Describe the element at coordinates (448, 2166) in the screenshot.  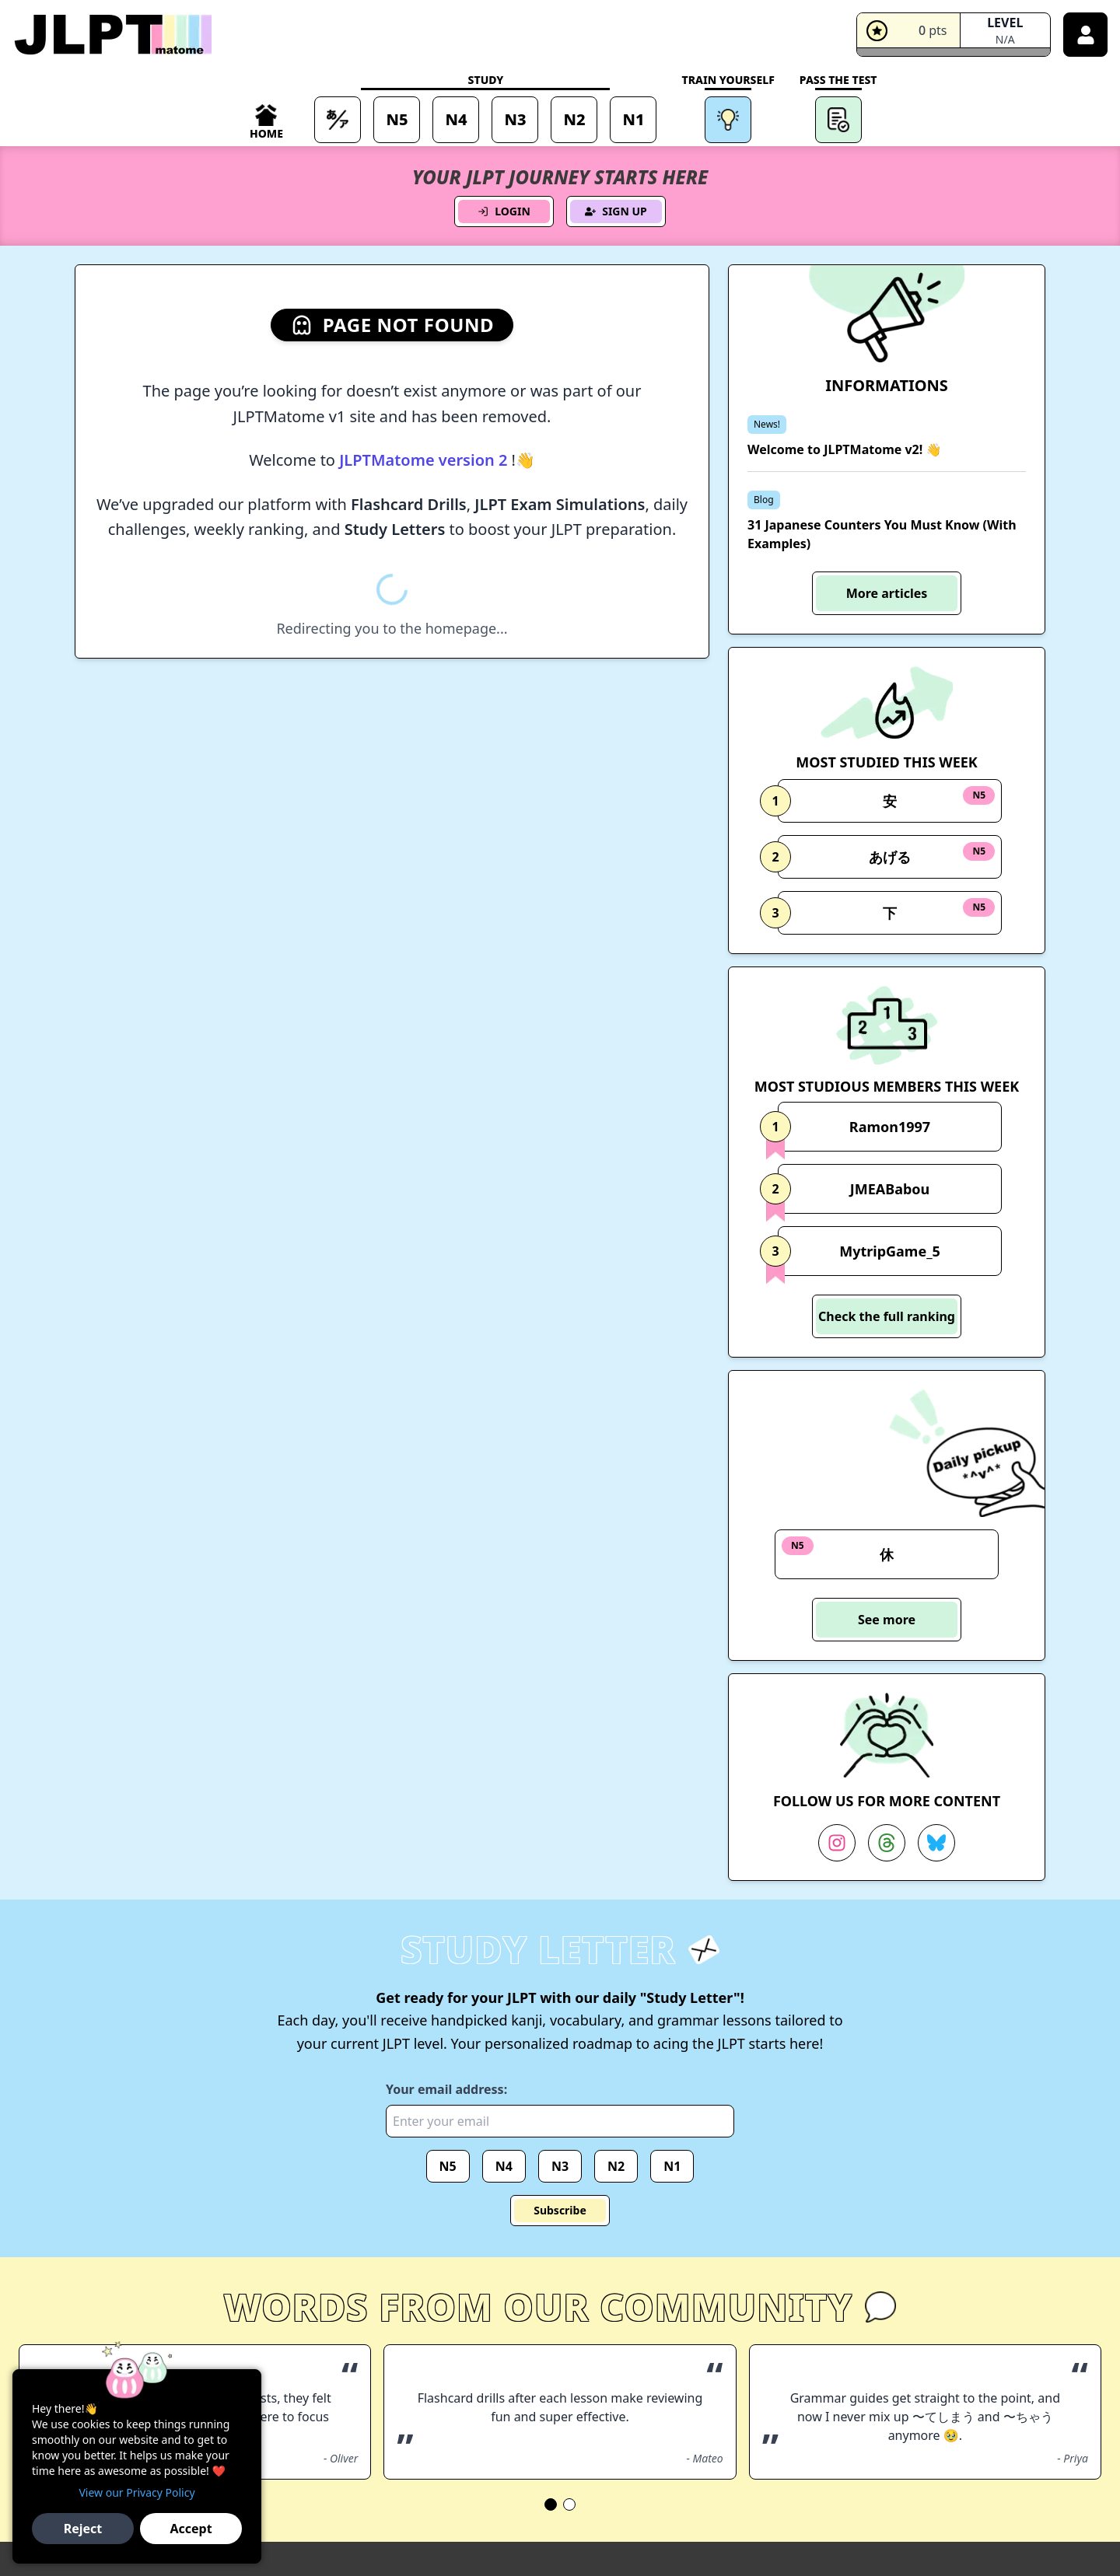
I see `N5` at that location.